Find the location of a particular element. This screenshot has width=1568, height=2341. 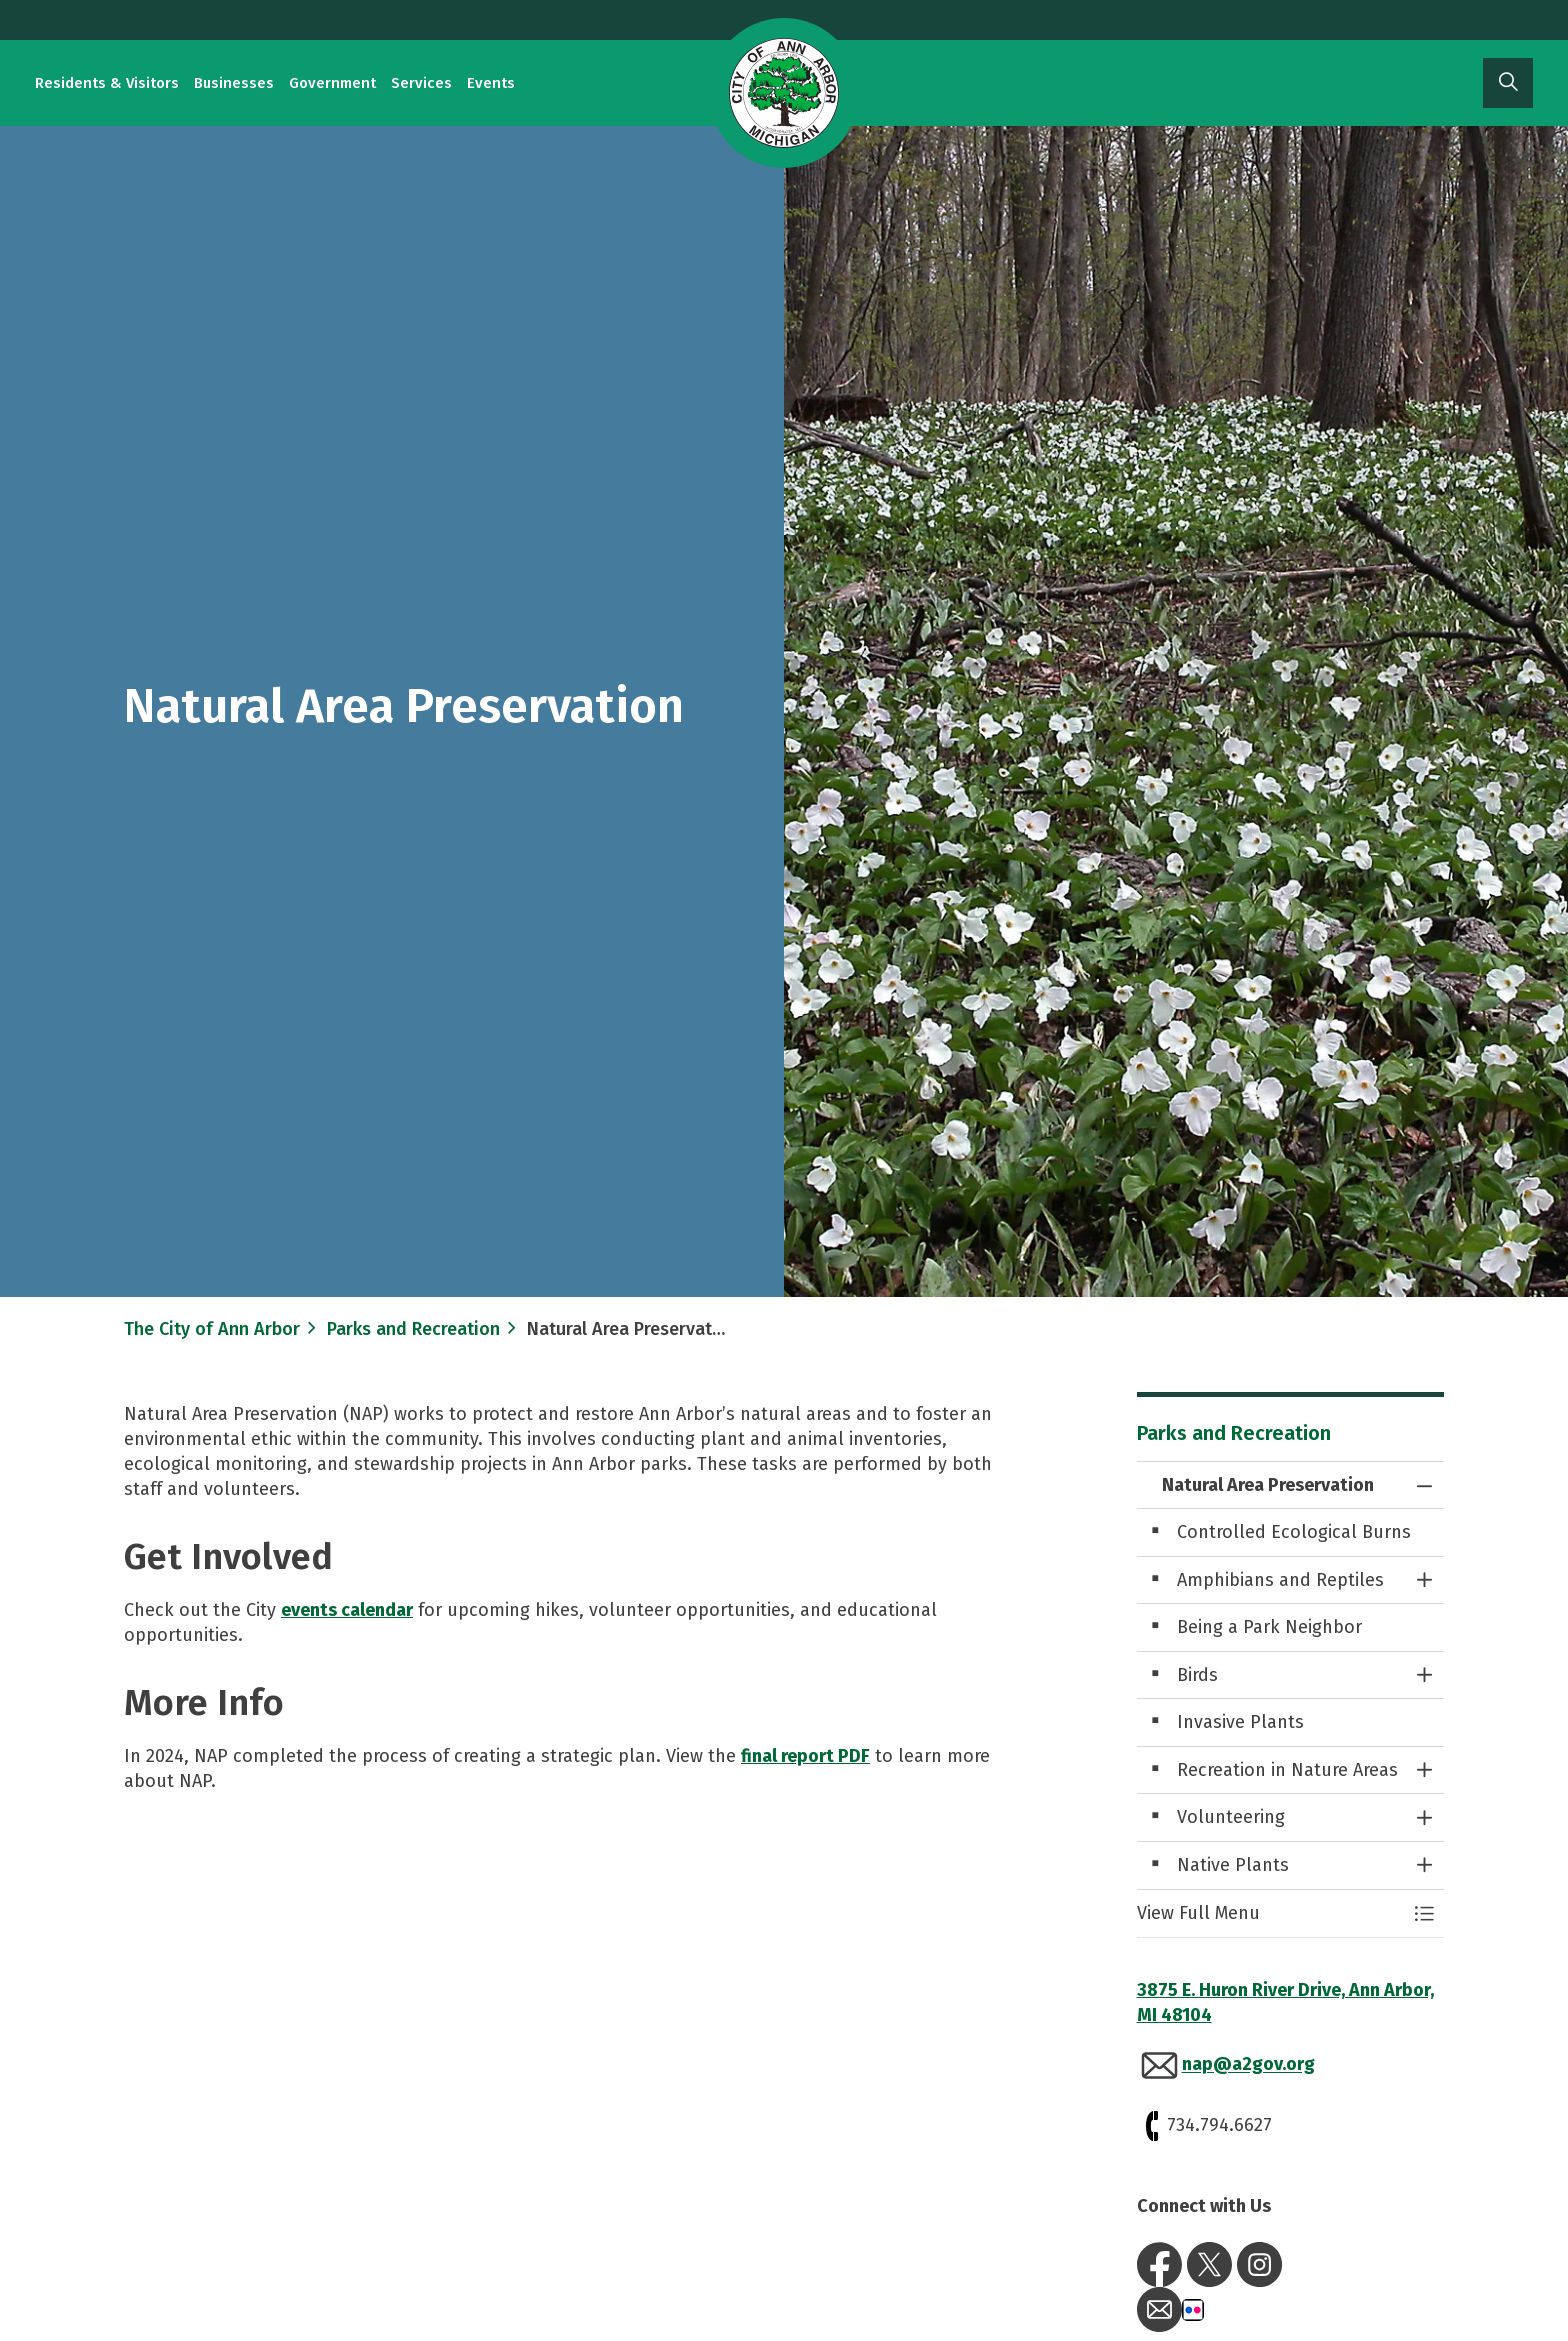

Residents & Visitors is located at coordinates (107, 83).